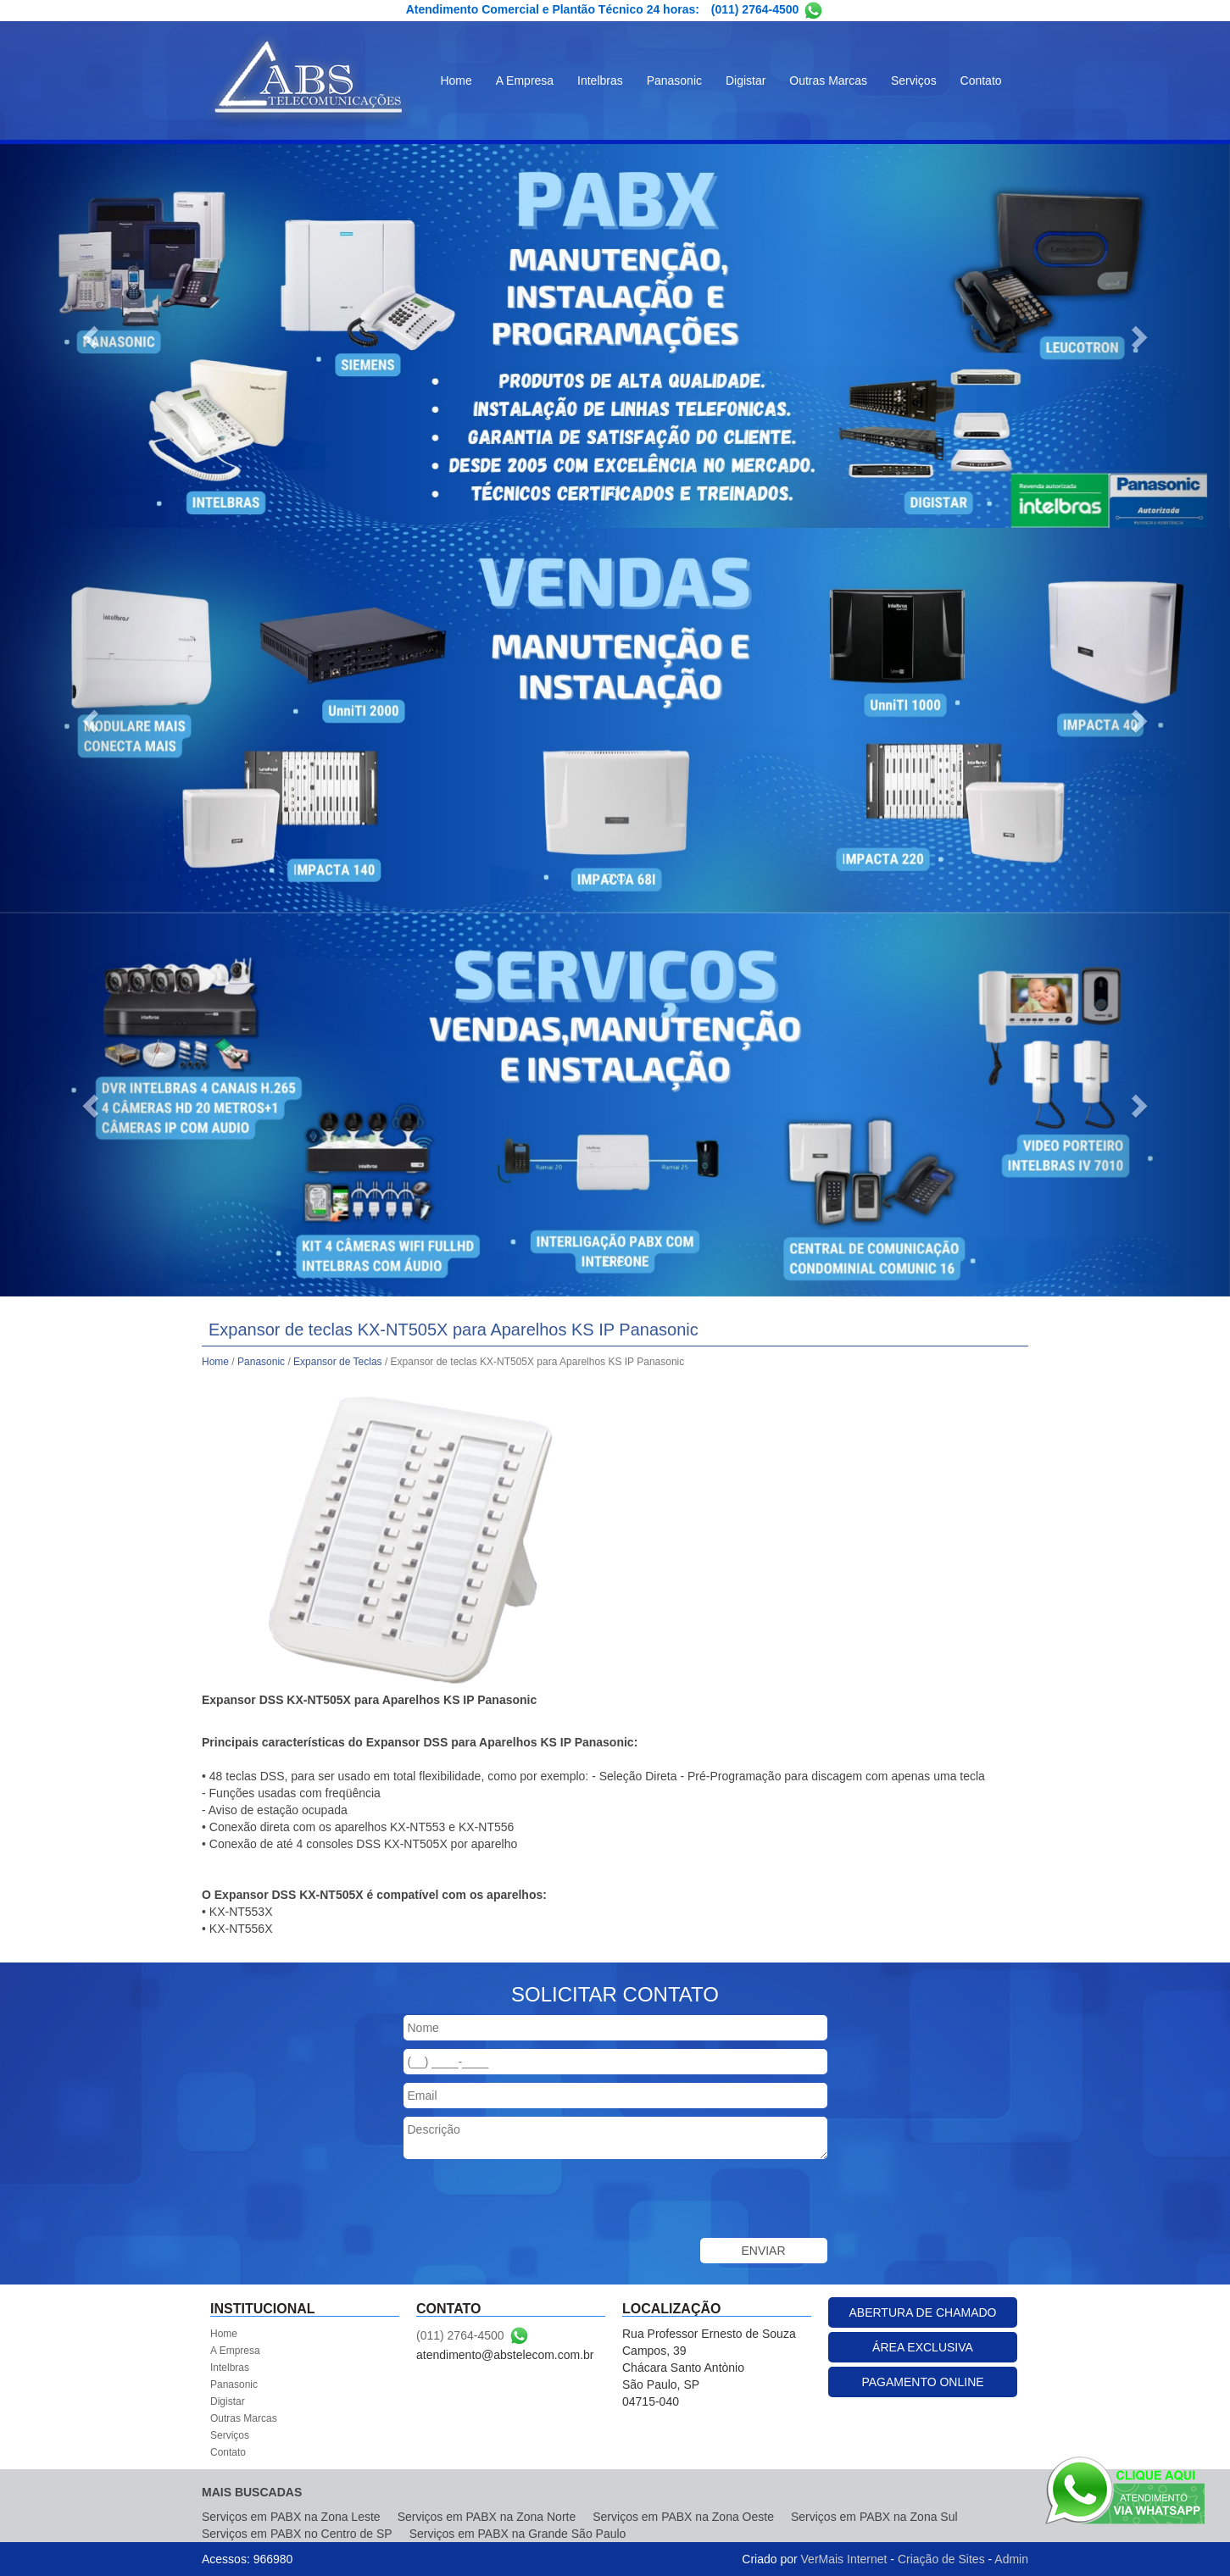 The width and height of the screenshot is (1230, 2576). Describe the element at coordinates (600, 80) in the screenshot. I see `Intelbras` at that location.